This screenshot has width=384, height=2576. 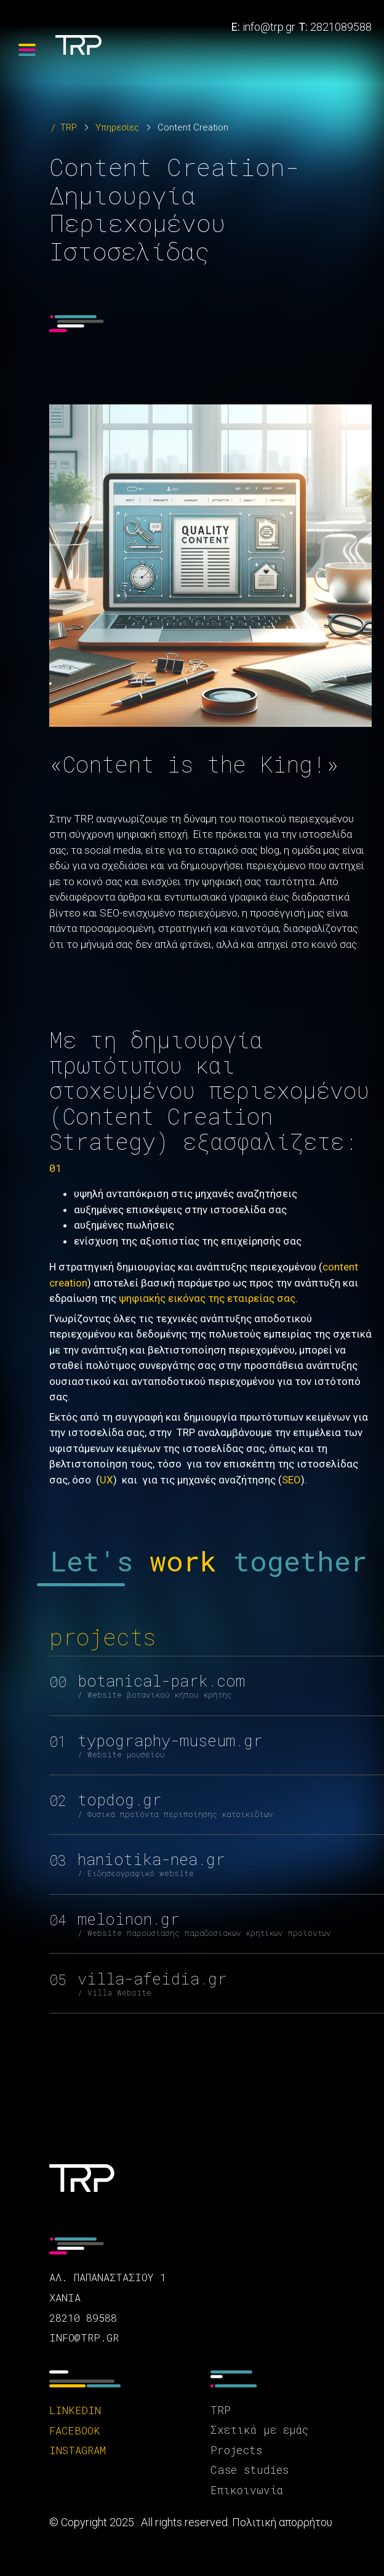 What do you see at coordinates (207, 1298) in the screenshot?
I see `ψηφιακής εικόνας της εταιρείας σας` at bounding box center [207, 1298].